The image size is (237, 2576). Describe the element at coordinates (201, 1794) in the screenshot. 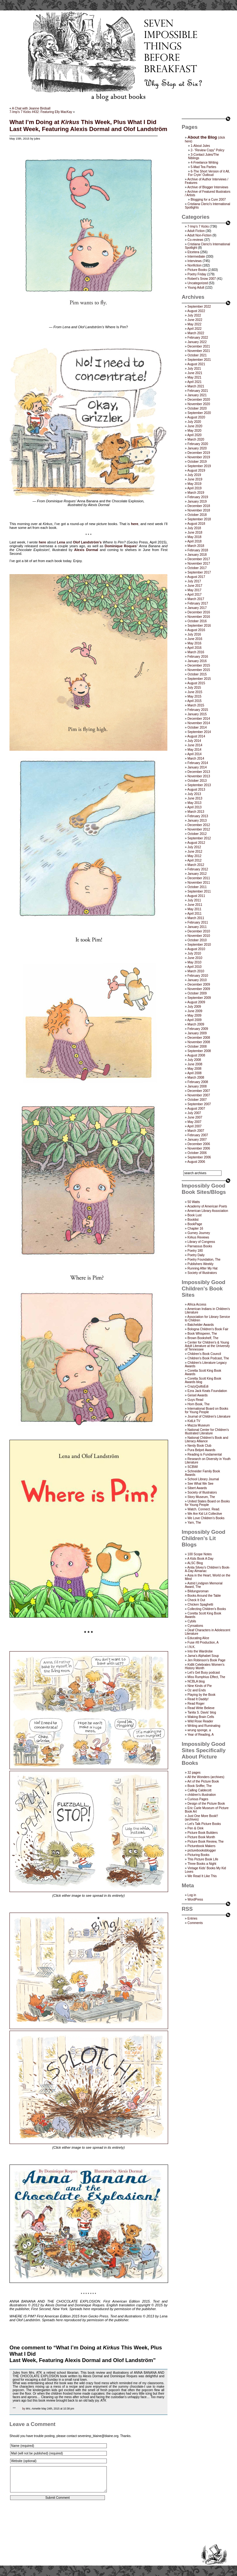

I see `children's illustration` at that location.